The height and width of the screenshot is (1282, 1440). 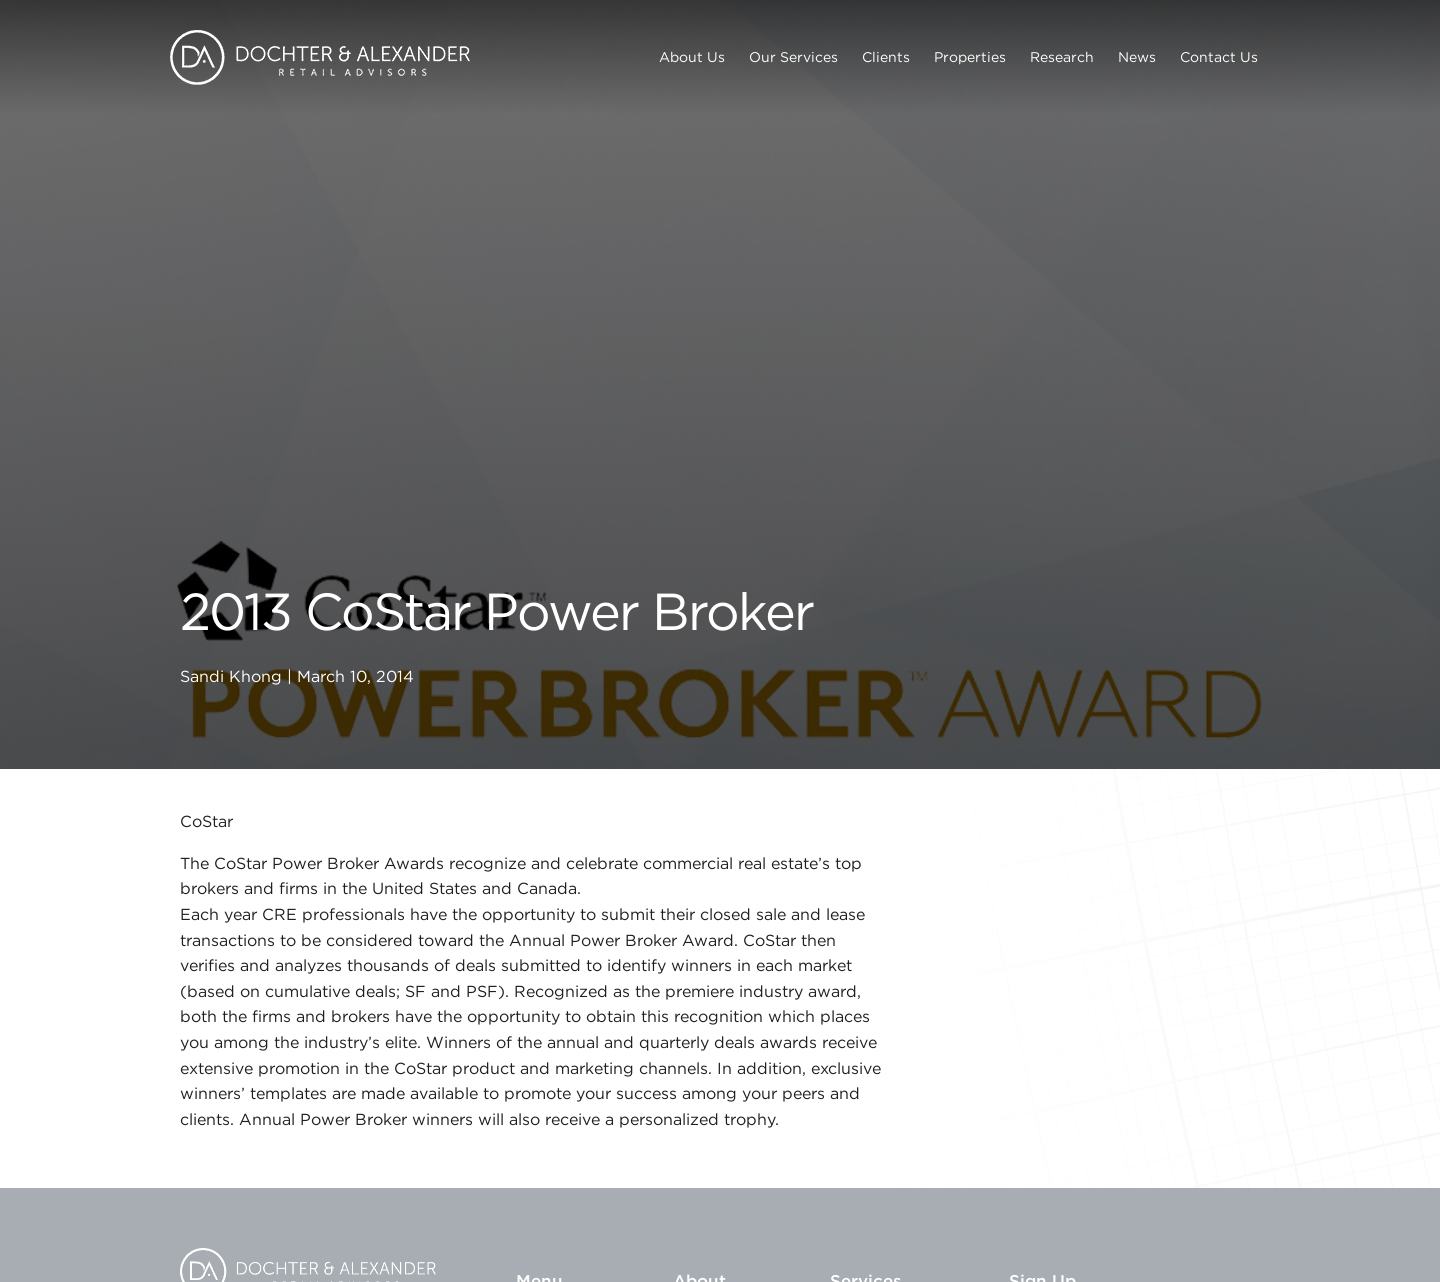 I want to click on Research, so click(x=1062, y=57).